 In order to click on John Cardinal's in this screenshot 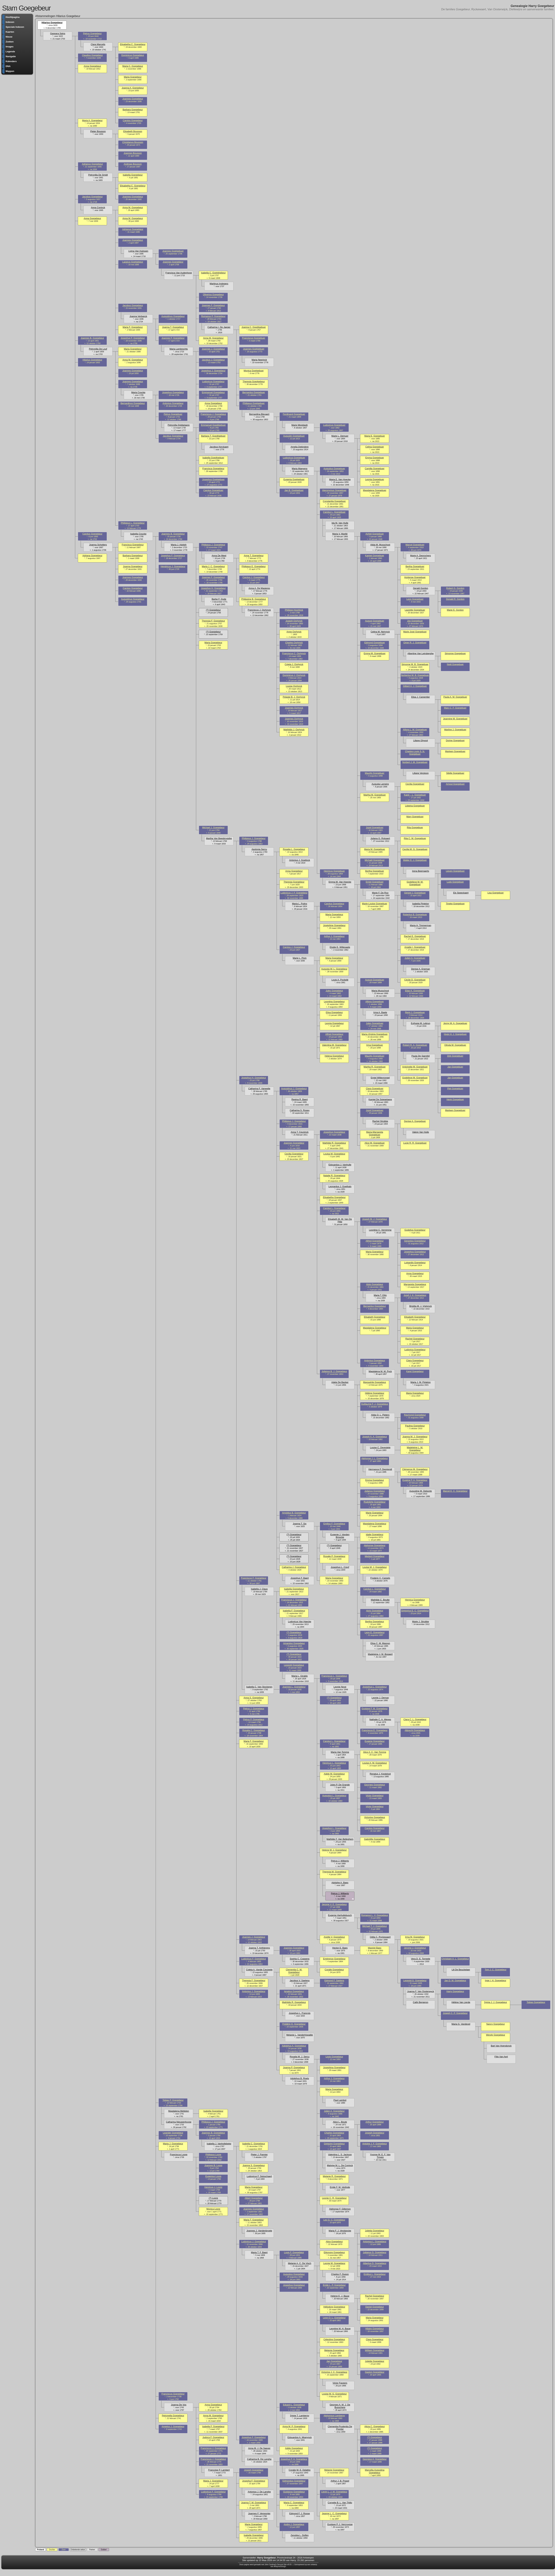, I will do `click(271, 2564)`.